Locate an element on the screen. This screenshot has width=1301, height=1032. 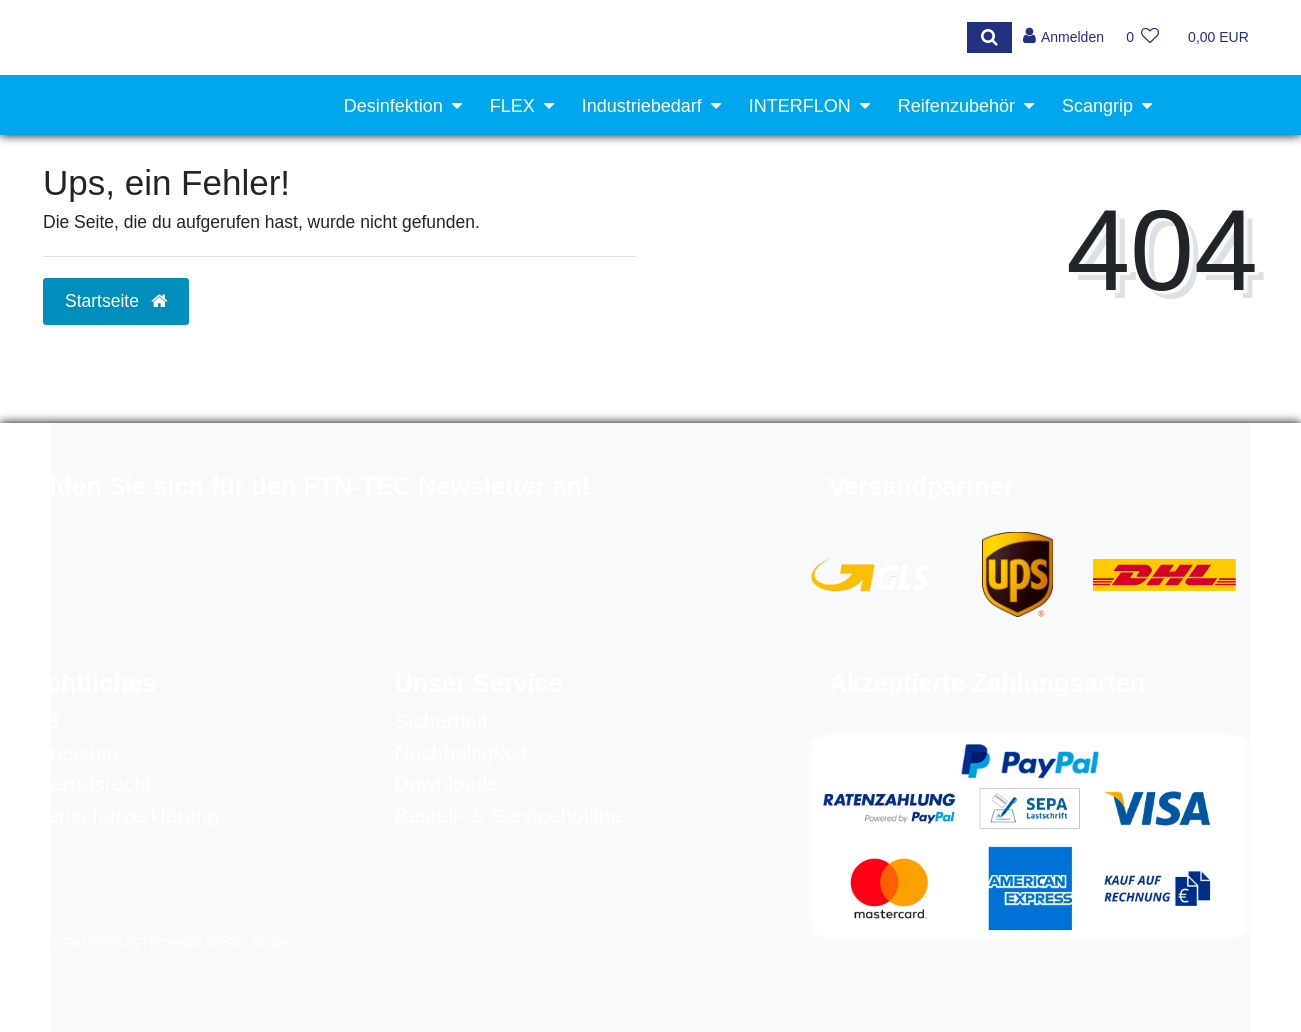
FLEX is located at coordinates (512, 106).